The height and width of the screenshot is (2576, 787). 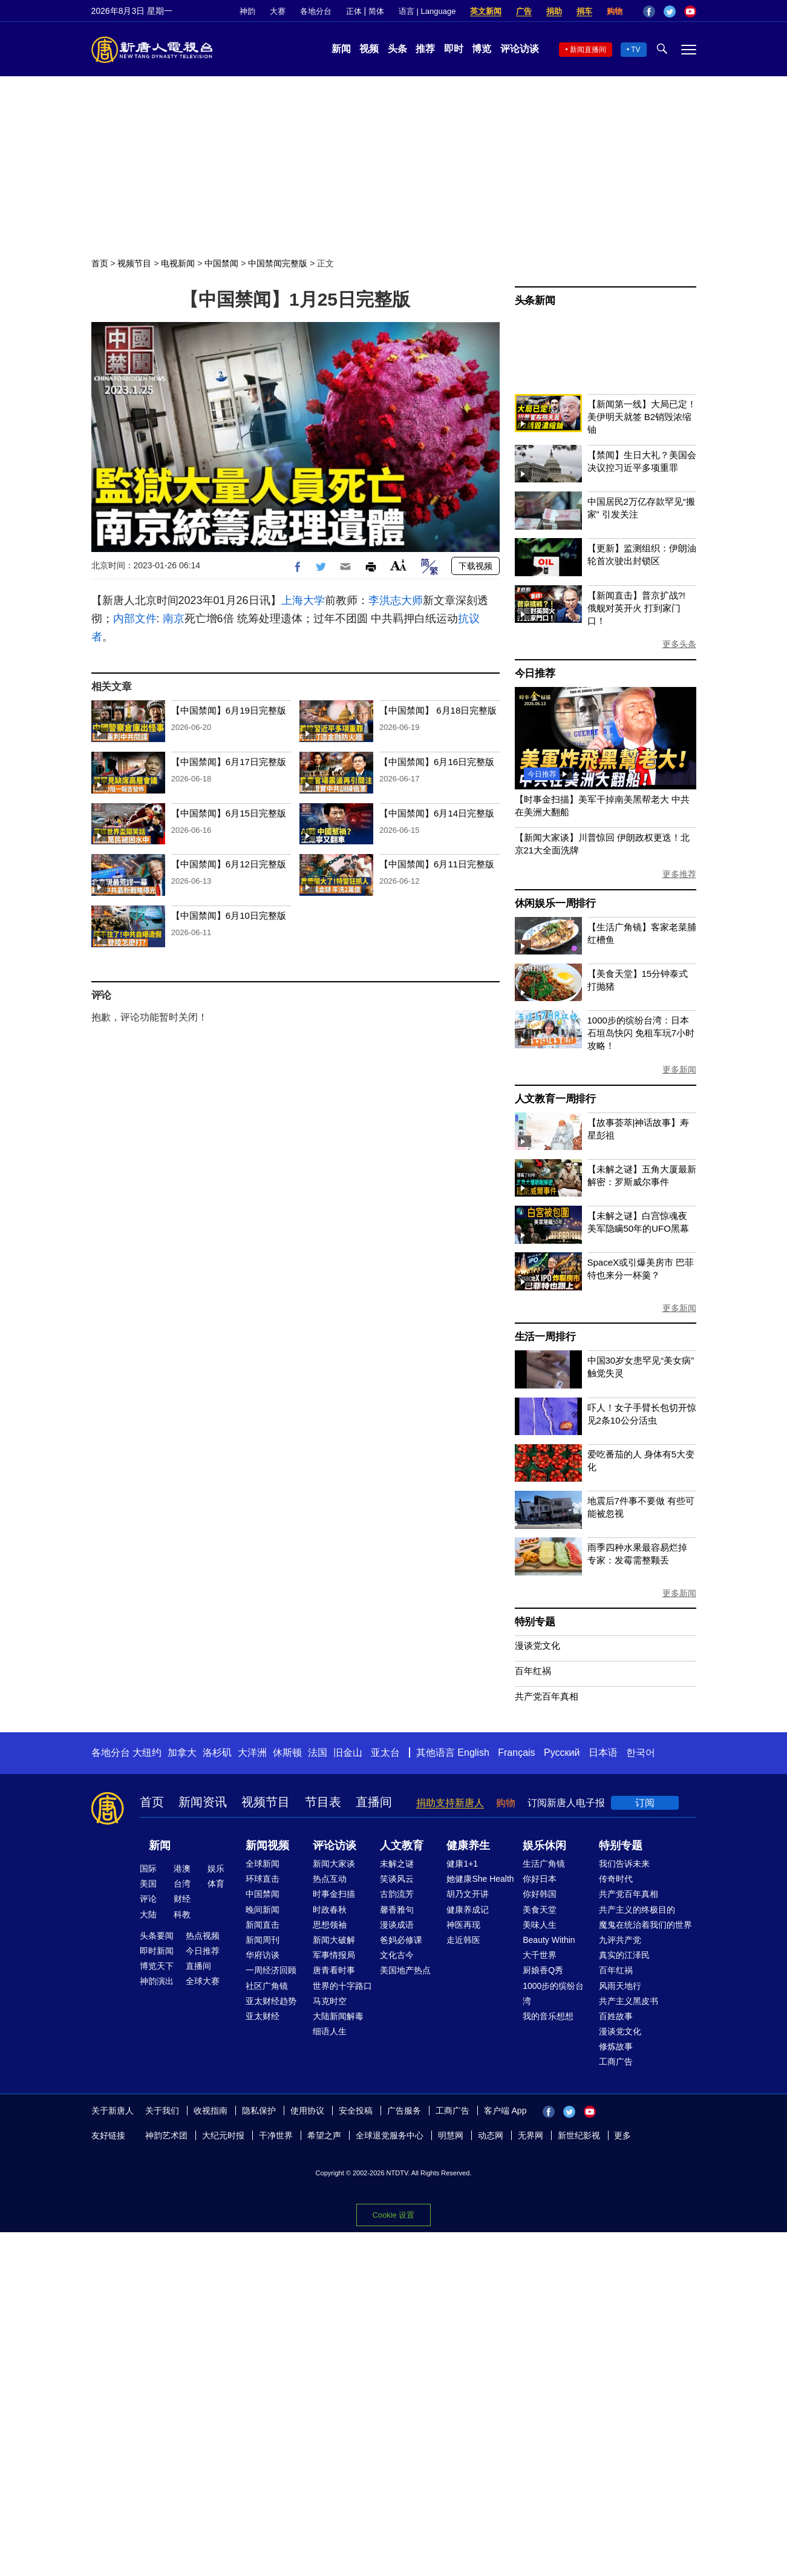 What do you see at coordinates (450, 1803) in the screenshot?
I see `捐助支持新唐人` at bounding box center [450, 1803].